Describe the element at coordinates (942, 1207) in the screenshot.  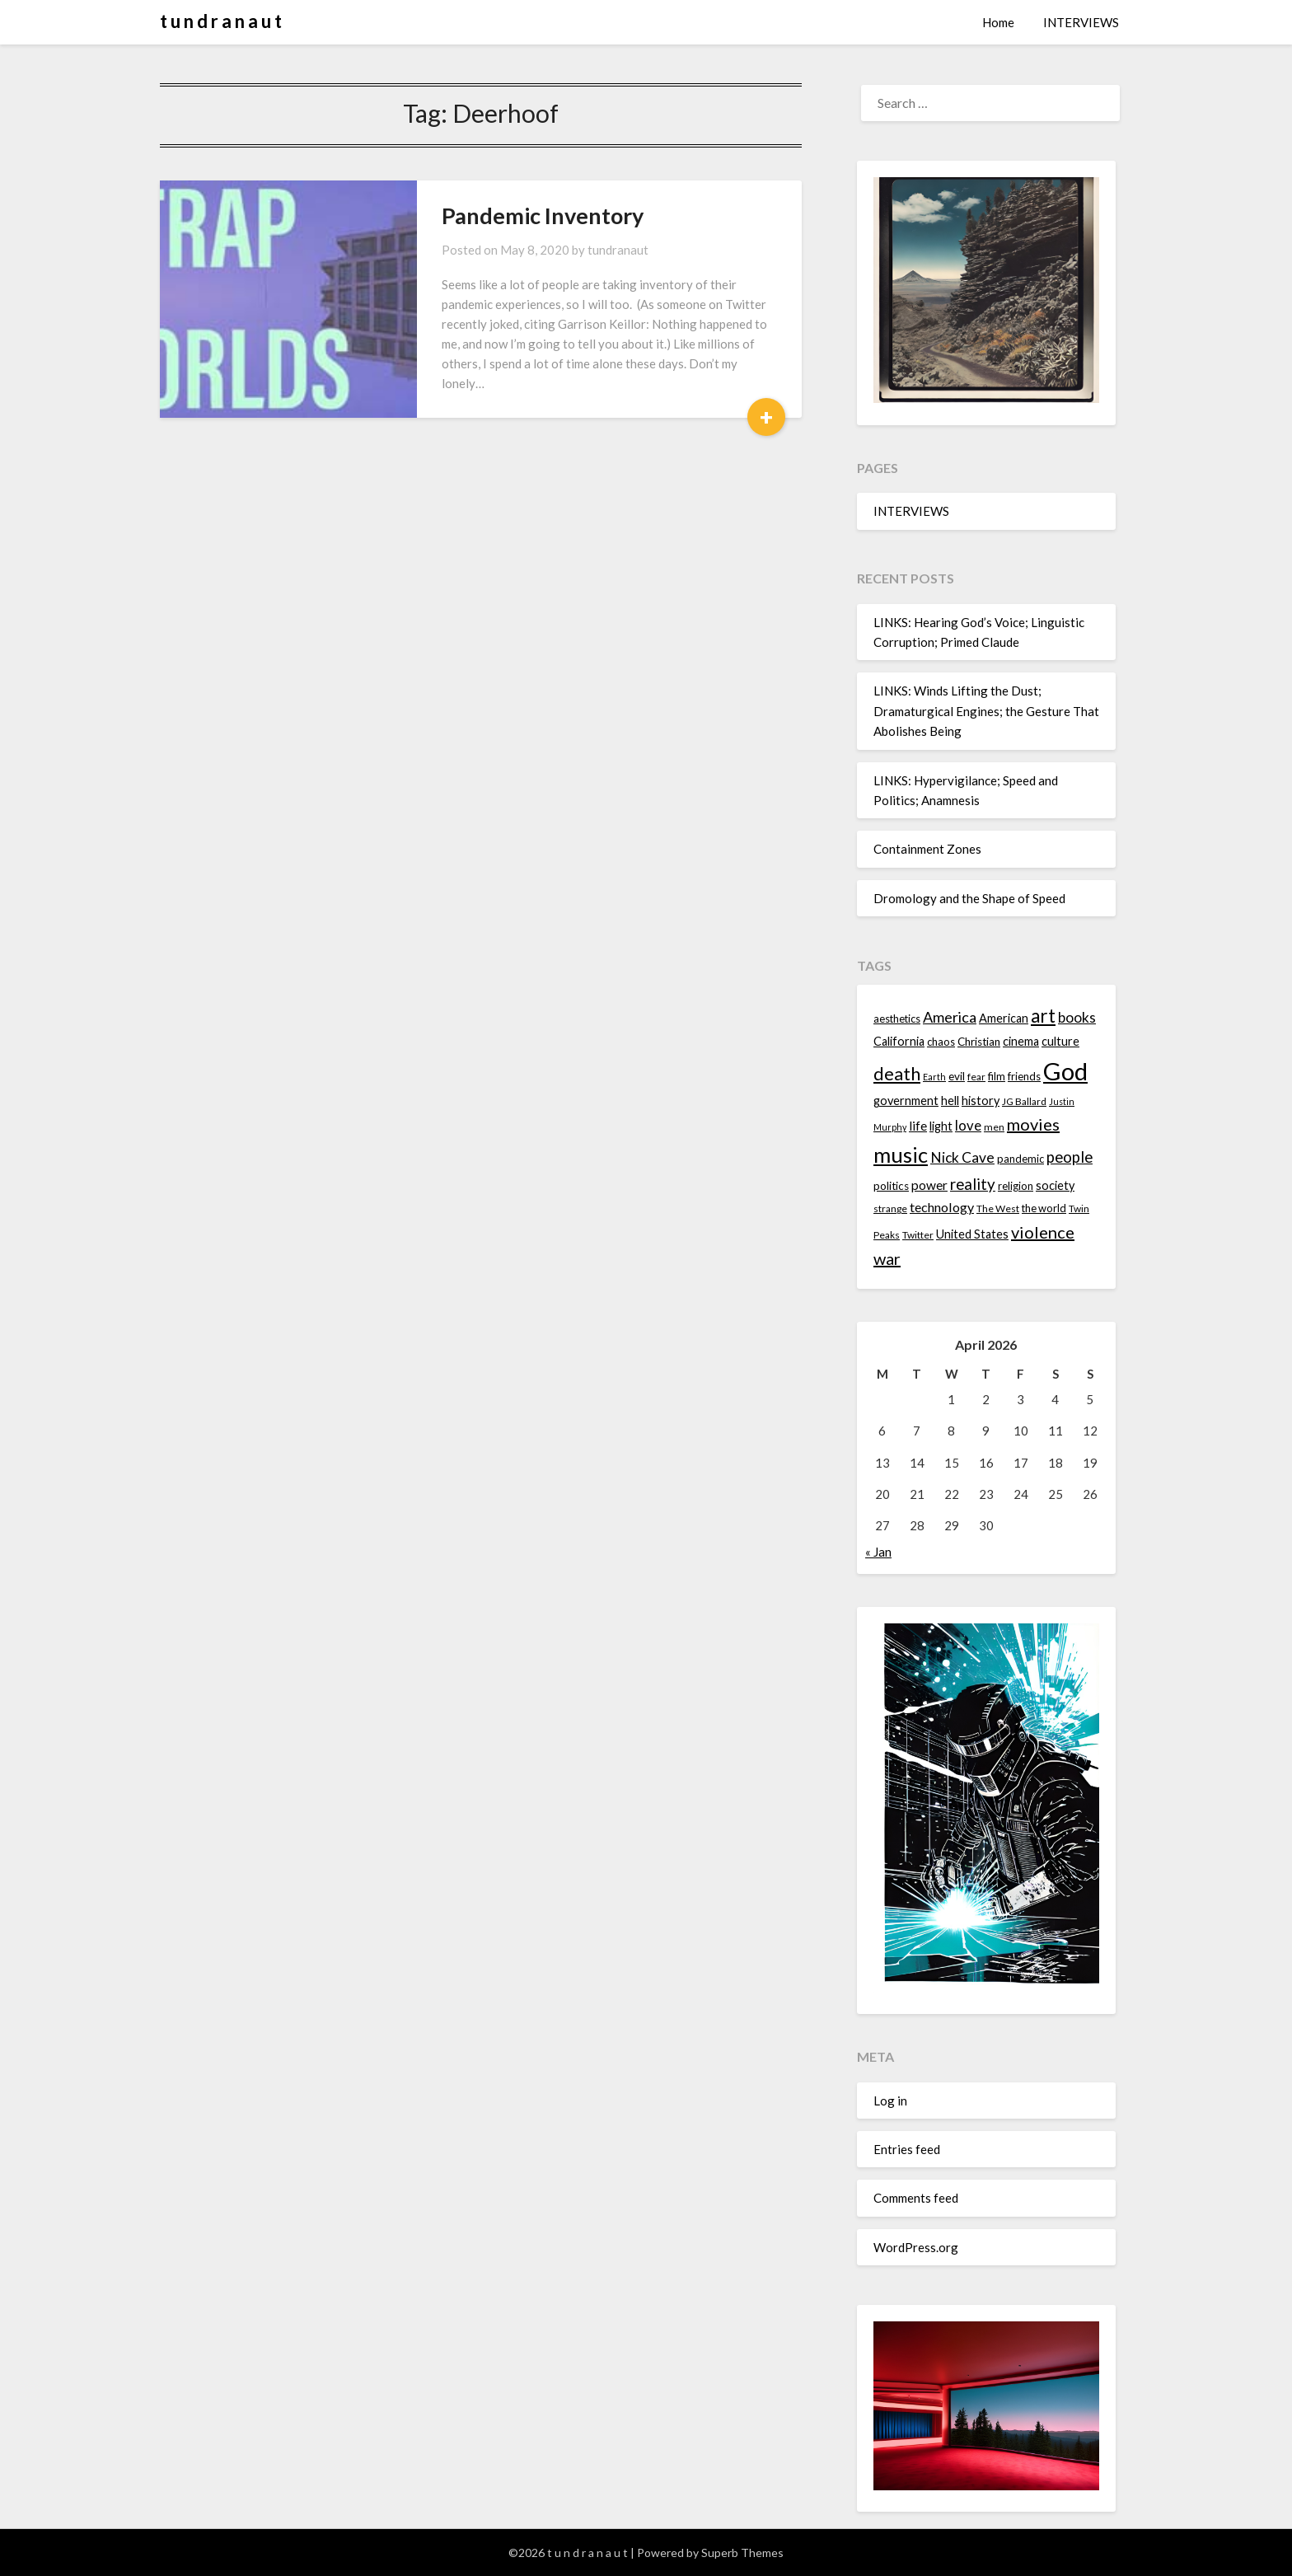
I see `technology [technology (18 items)]` at that location.